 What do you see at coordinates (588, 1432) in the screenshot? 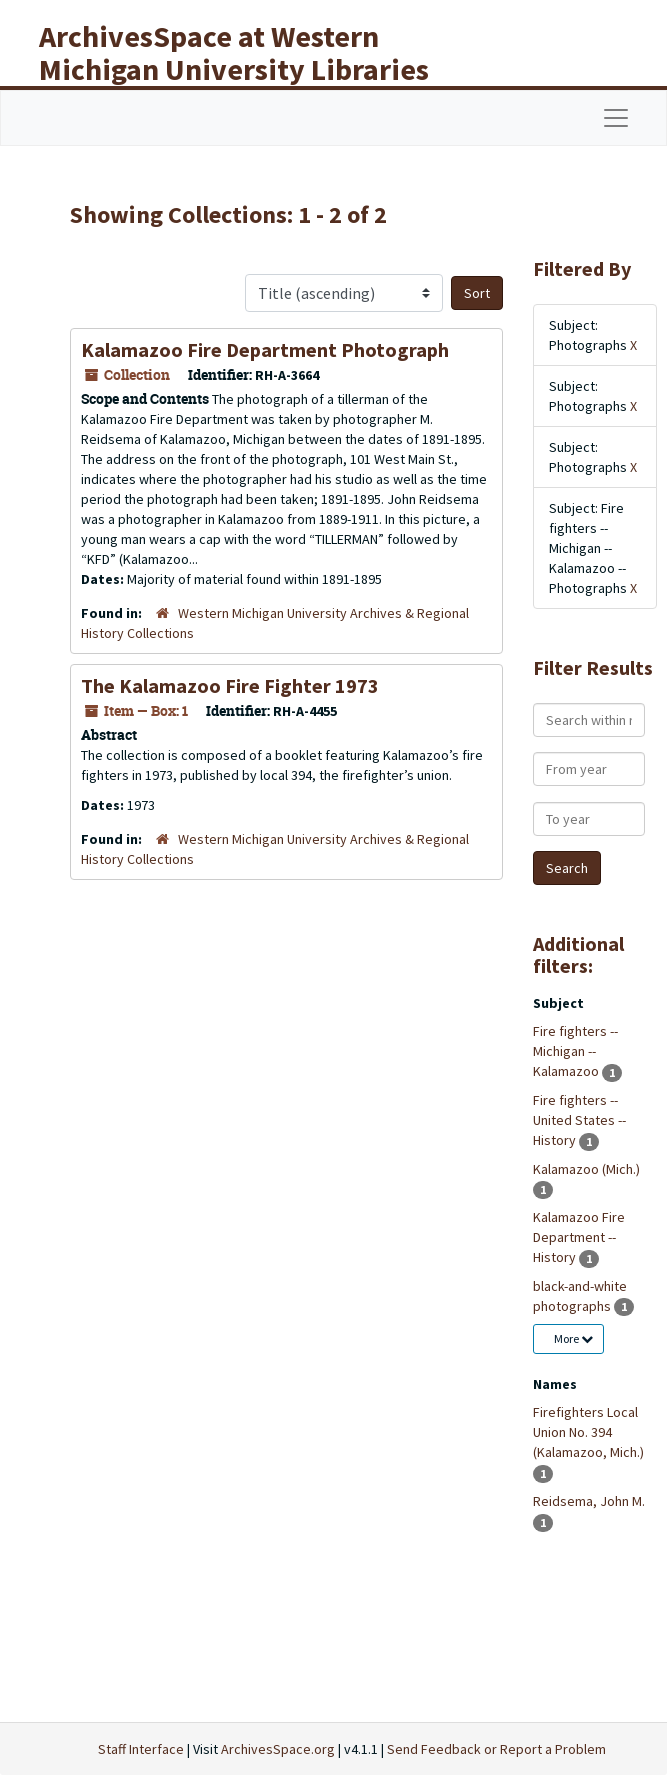
I see `Firefighters Local Union No. 394 (Kalamazoo, Mich.)` at bounding box center [588, 1432].